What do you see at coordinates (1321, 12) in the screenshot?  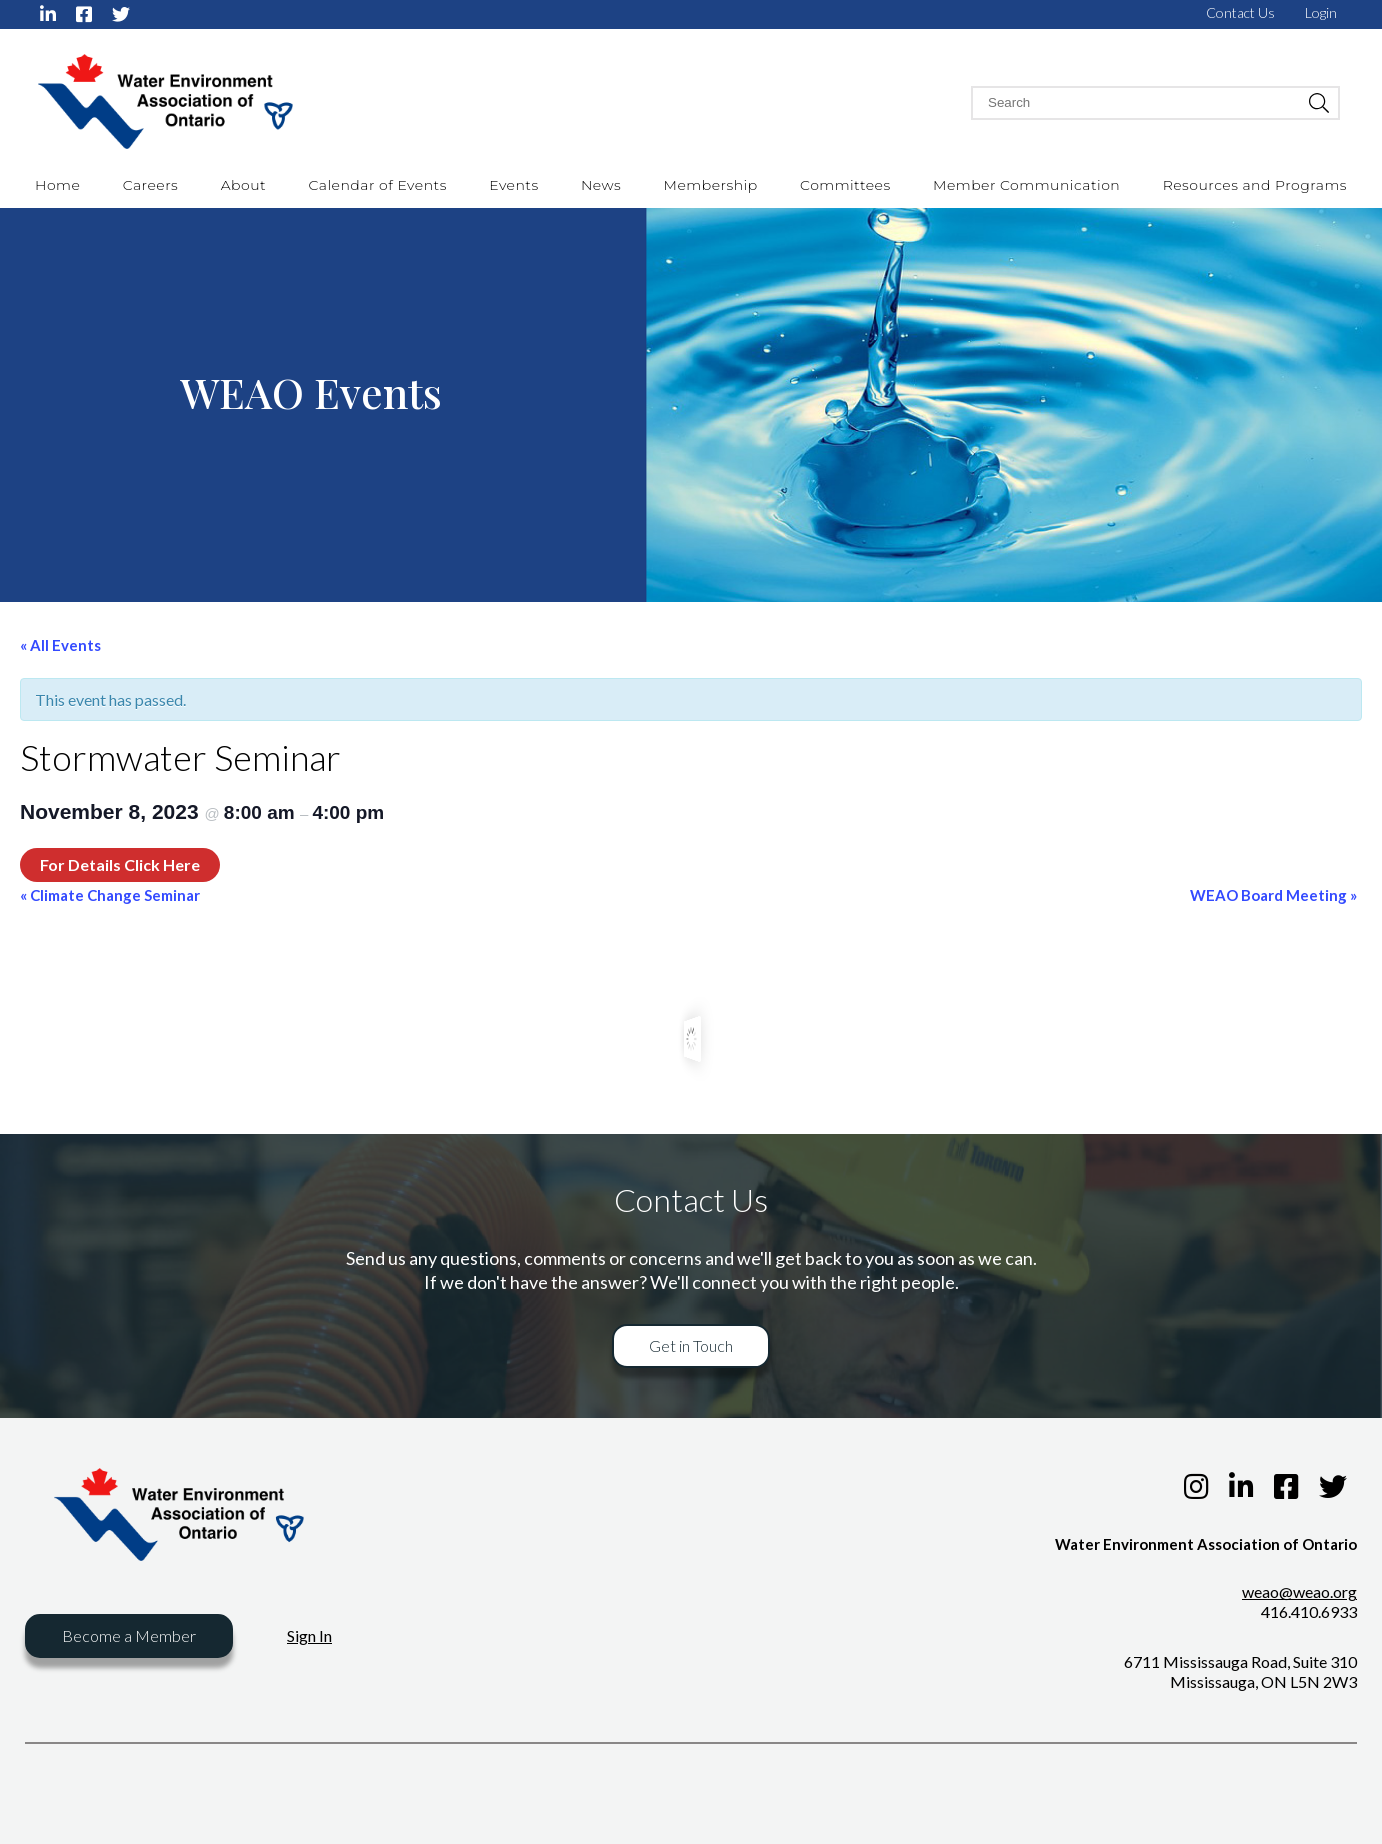 I see `Login` at bounding box center [1321, 12].